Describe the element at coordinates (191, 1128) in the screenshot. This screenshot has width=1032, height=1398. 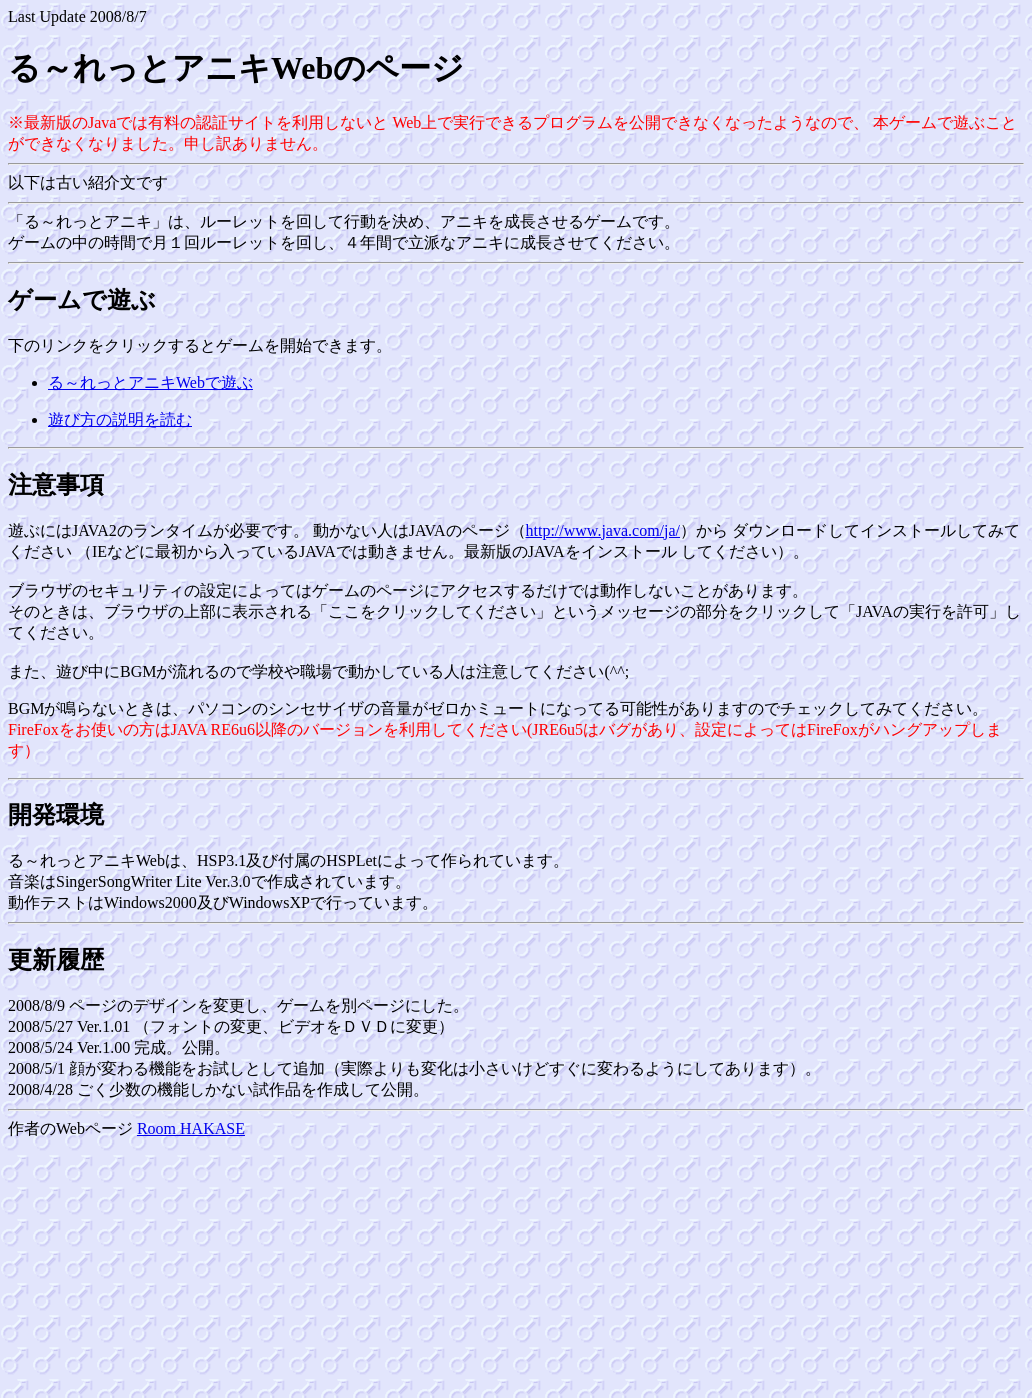
I see `Room HAKASE` at that location.